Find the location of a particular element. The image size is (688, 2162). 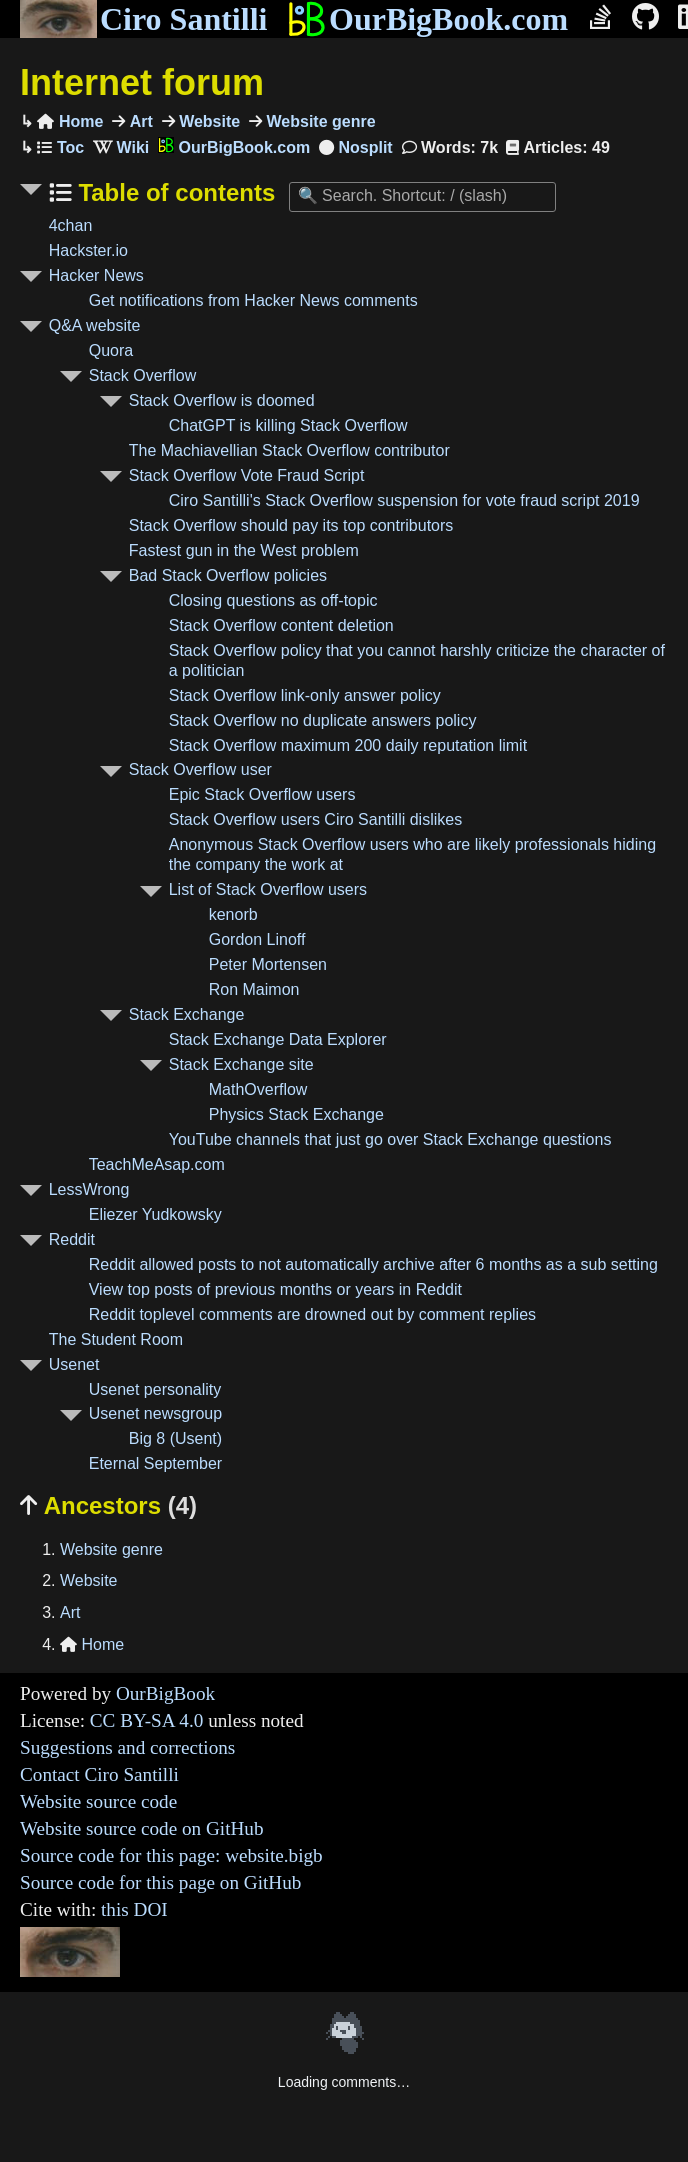

Stack Overflow is located at coordinates (143, 375).